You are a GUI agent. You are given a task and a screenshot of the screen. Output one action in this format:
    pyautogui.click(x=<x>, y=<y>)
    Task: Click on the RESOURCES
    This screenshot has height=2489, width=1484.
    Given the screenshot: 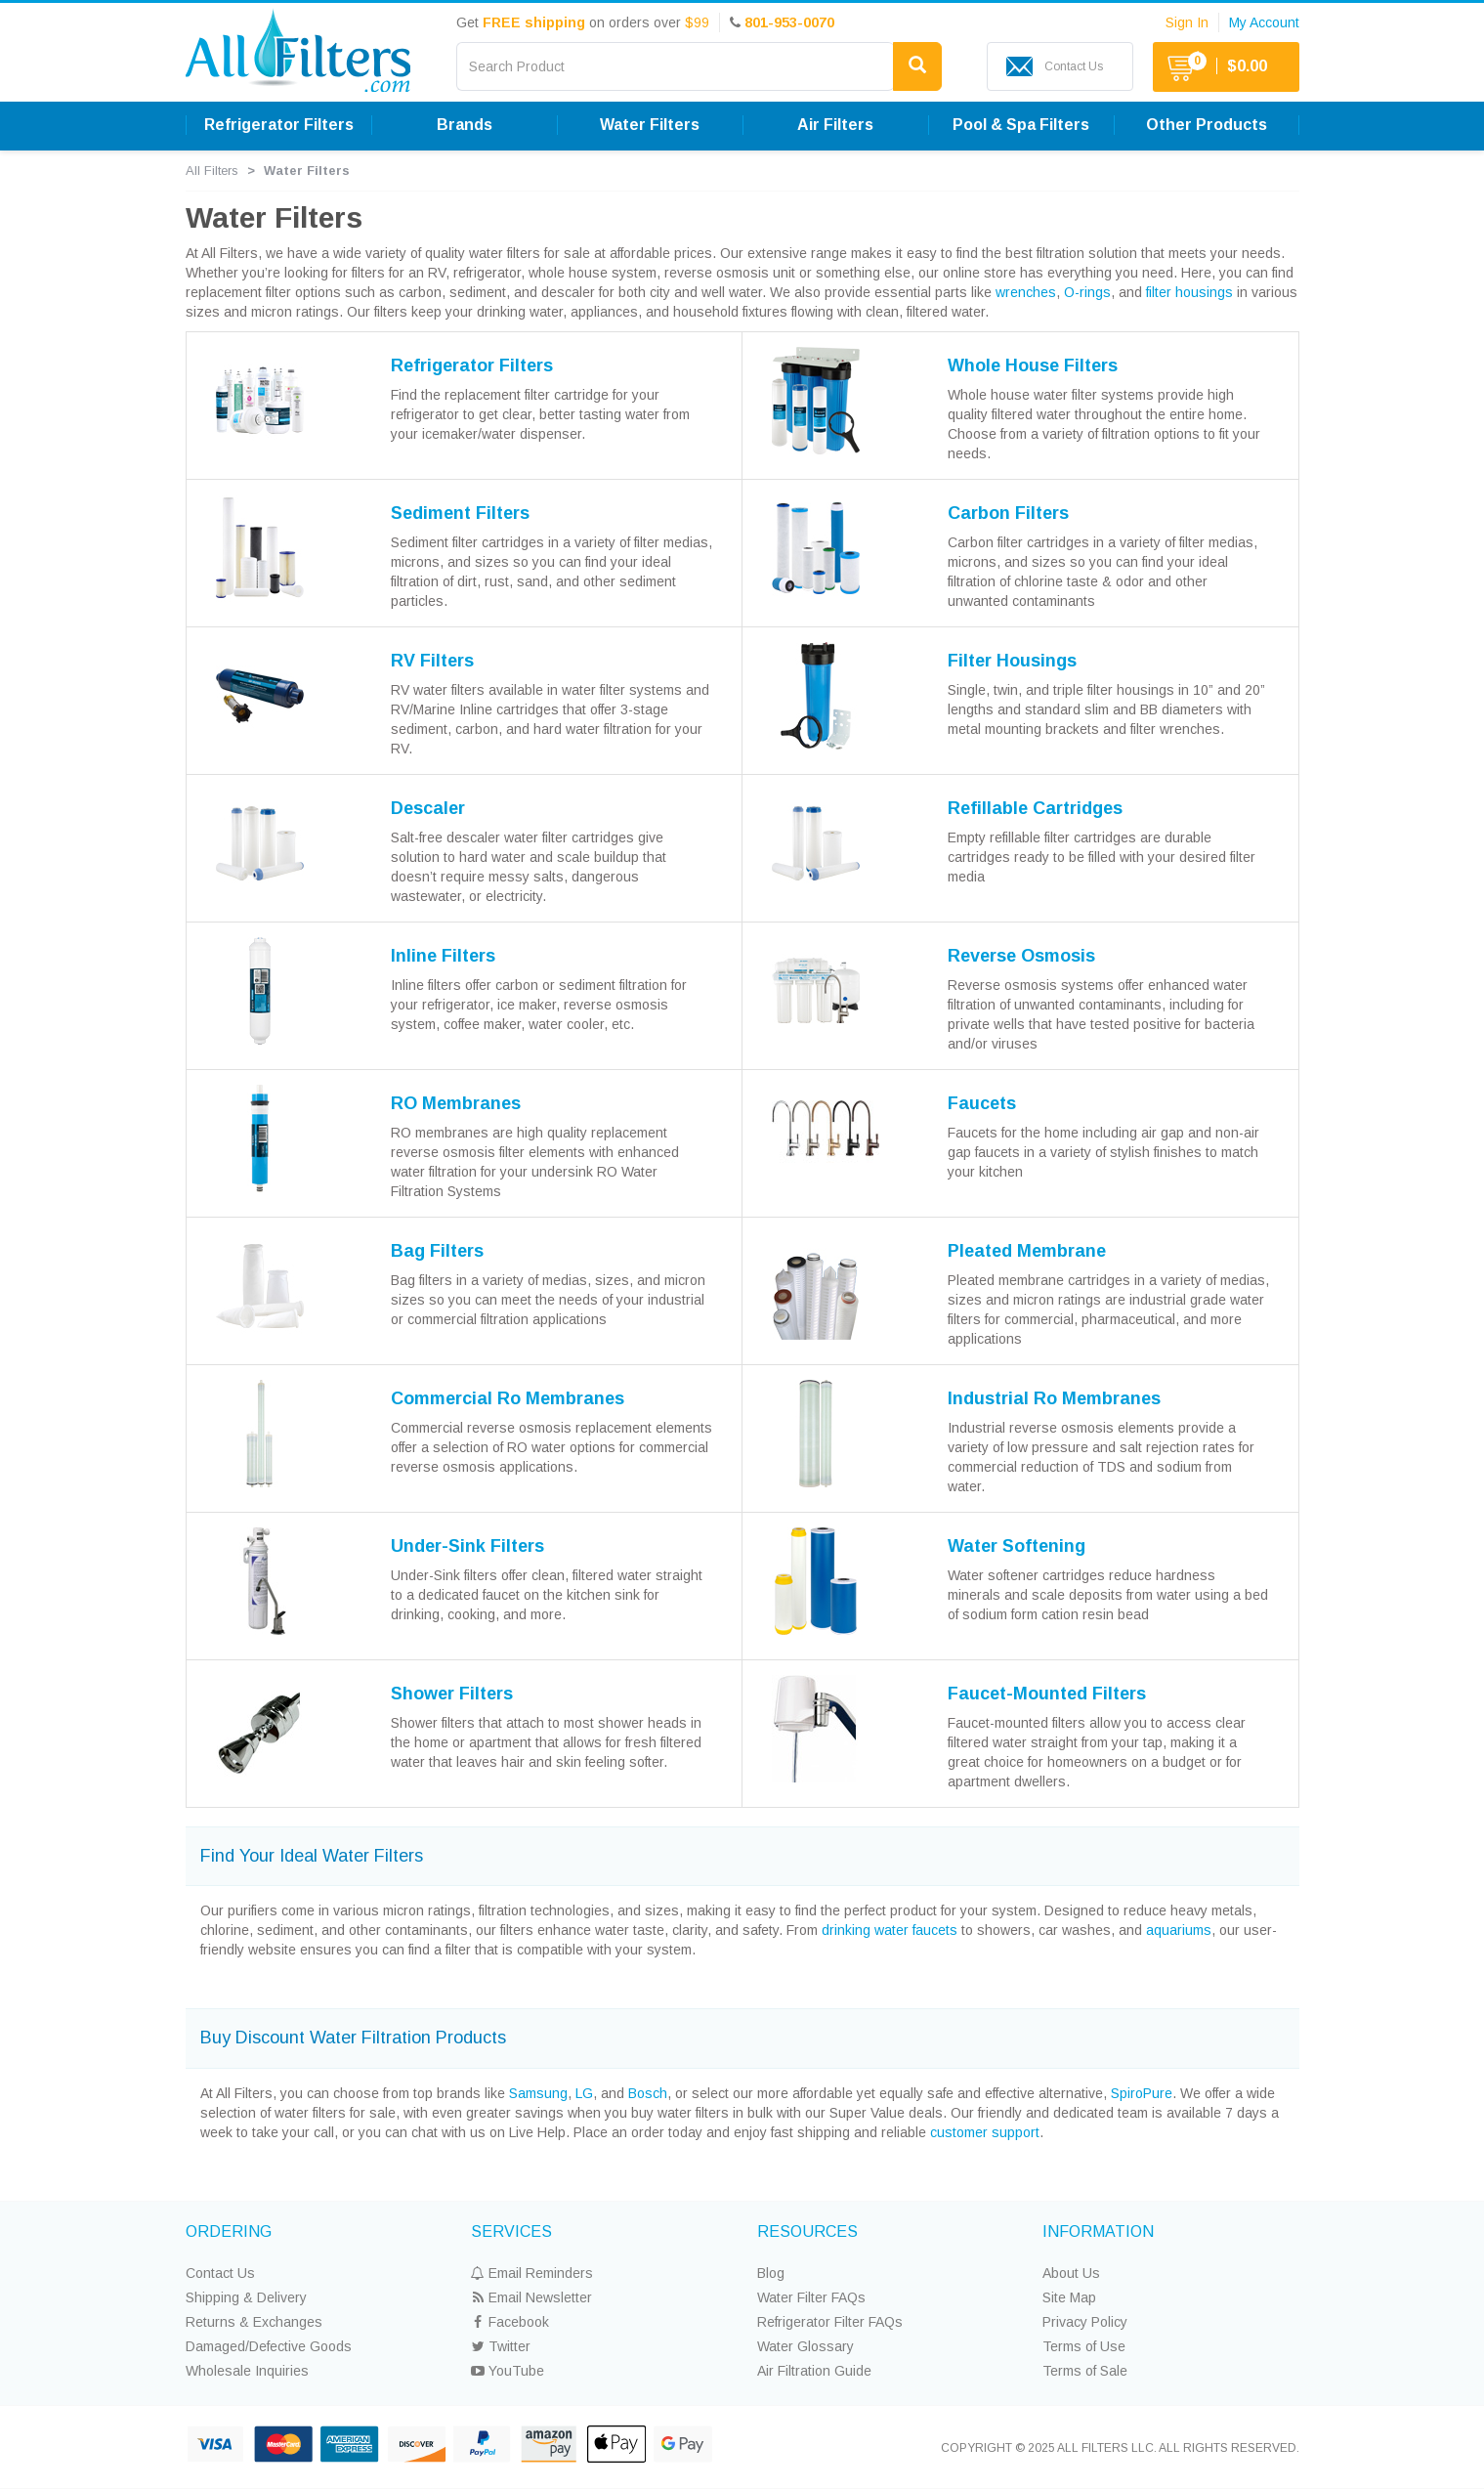 What is the action you would take?
    pyautogui.click(x=807, y=2231)
    